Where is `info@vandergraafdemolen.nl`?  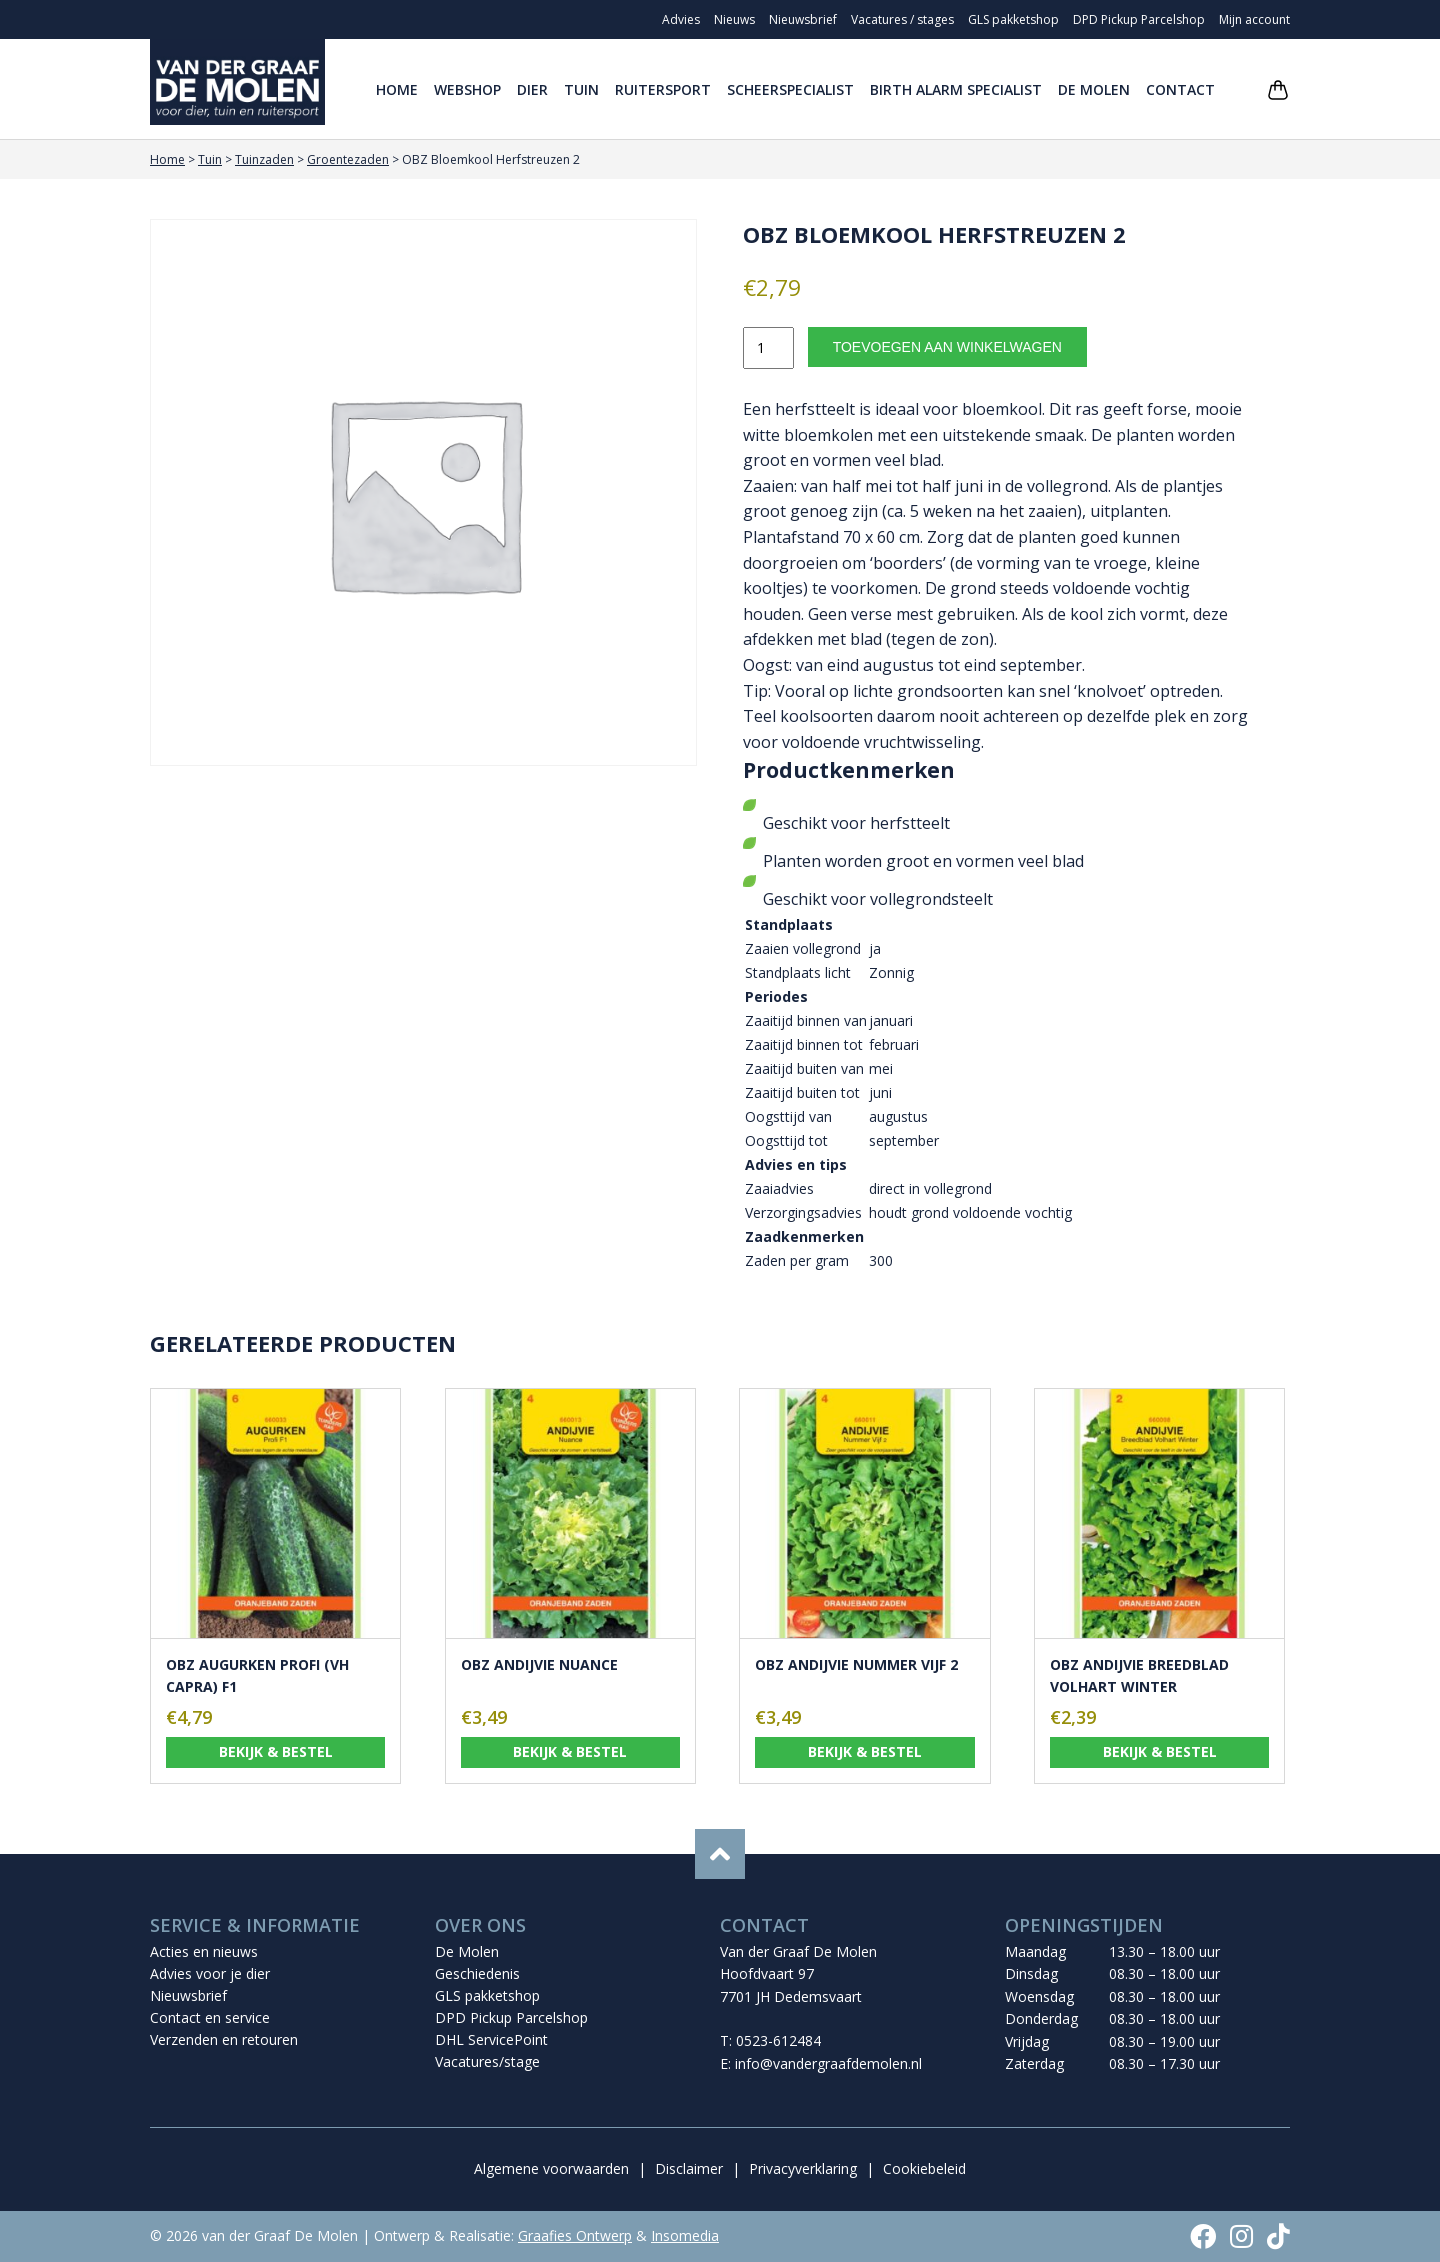 info@vandergraafdemolen.nl is located at coordinates (828, 2063).